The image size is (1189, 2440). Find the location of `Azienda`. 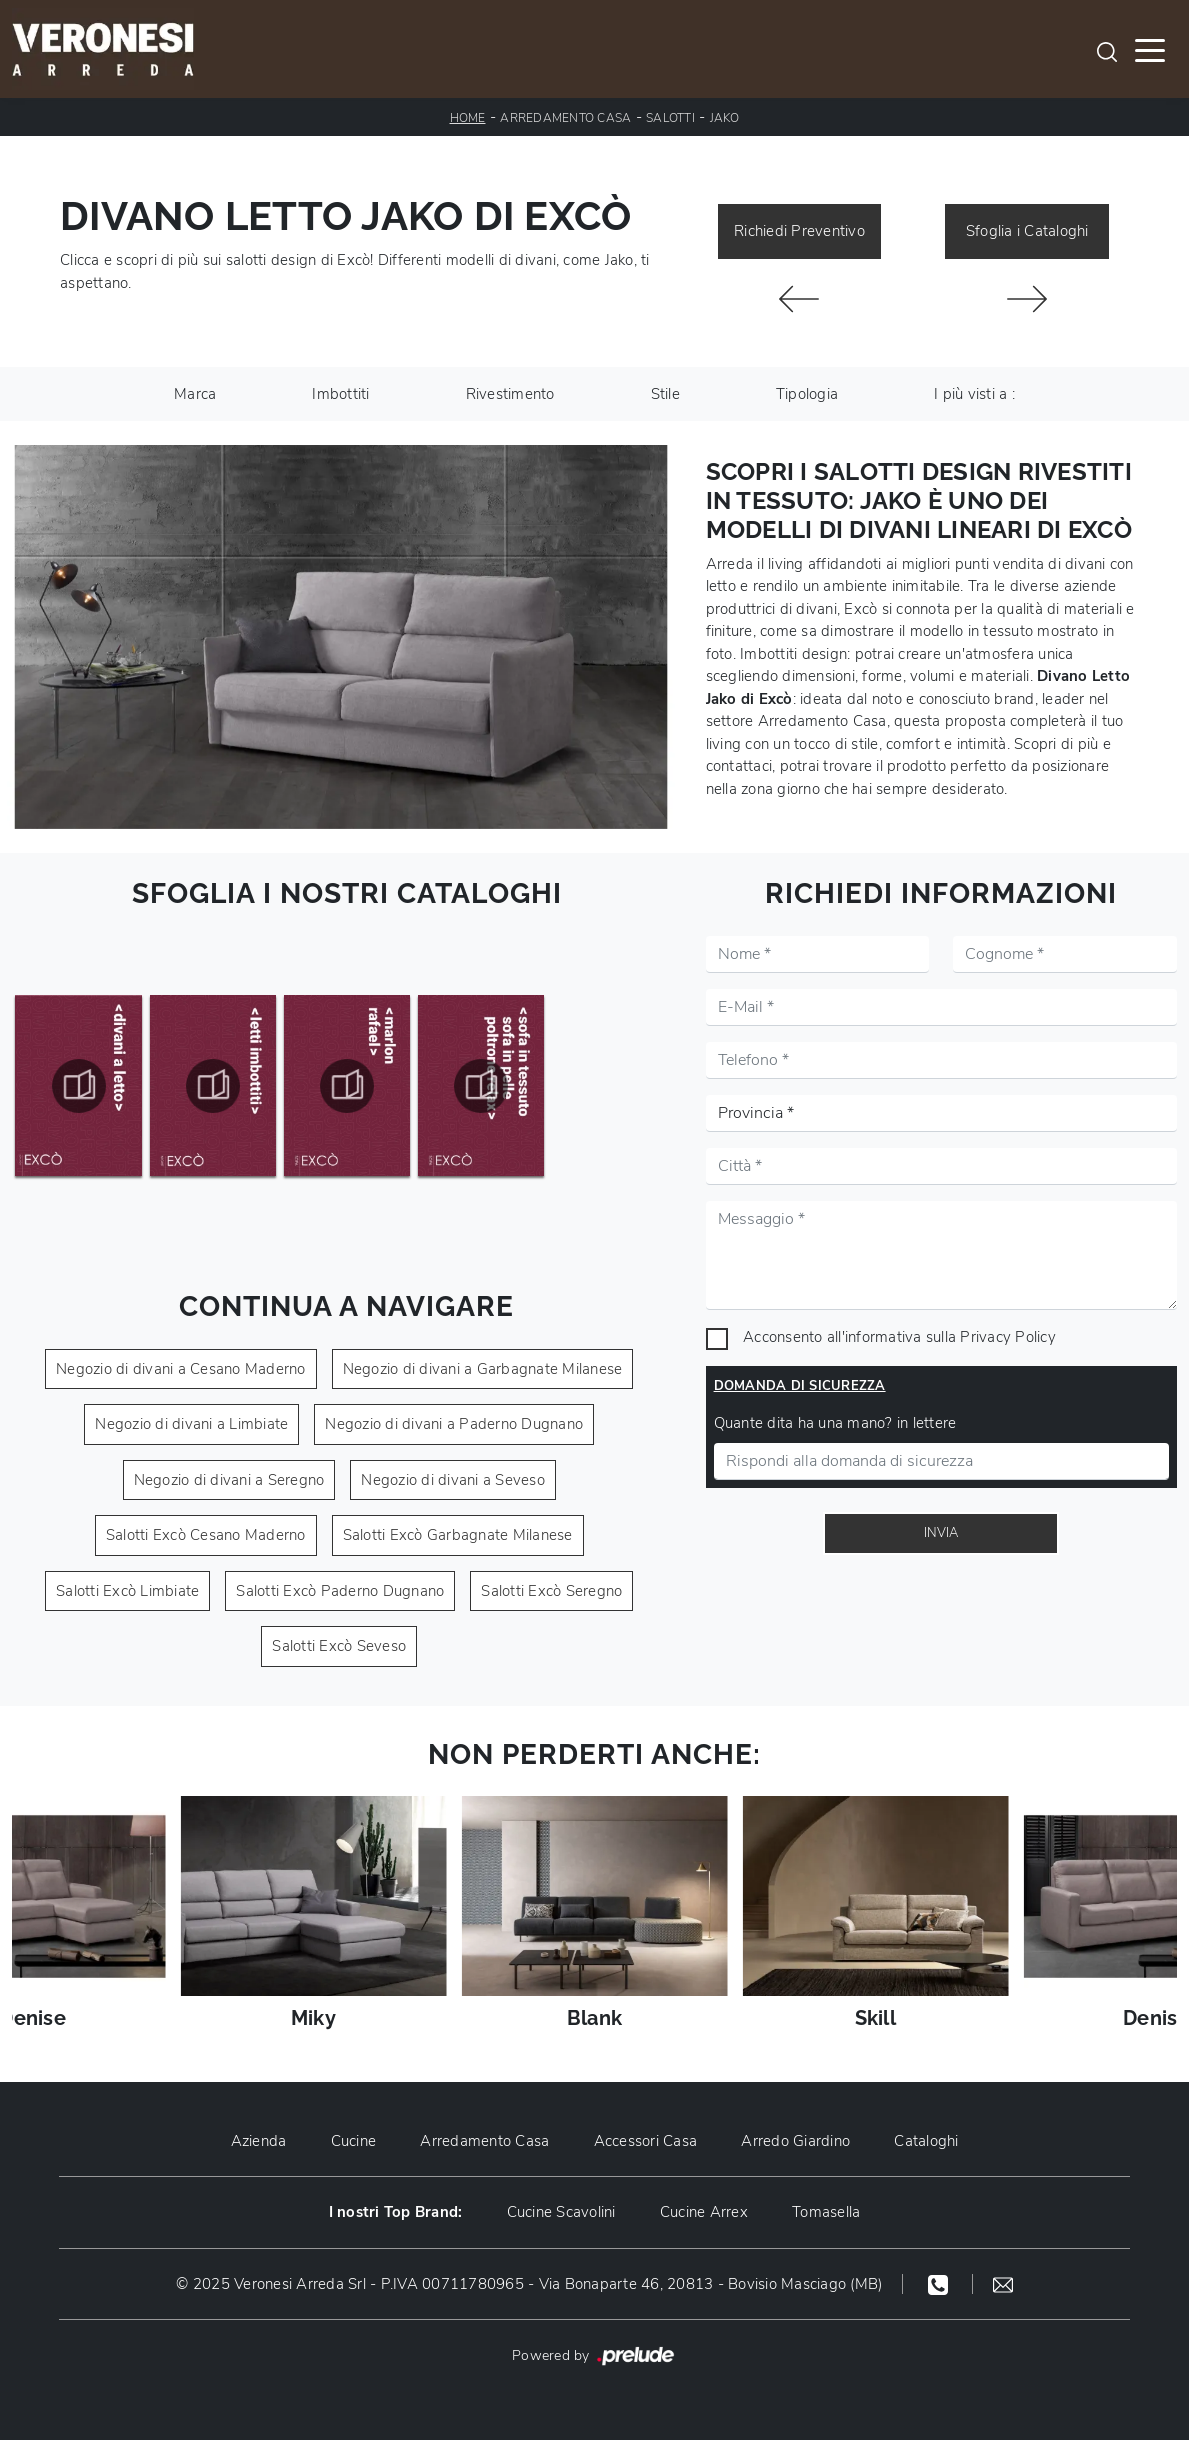

Azienda is located at coordinates (259, 2141).